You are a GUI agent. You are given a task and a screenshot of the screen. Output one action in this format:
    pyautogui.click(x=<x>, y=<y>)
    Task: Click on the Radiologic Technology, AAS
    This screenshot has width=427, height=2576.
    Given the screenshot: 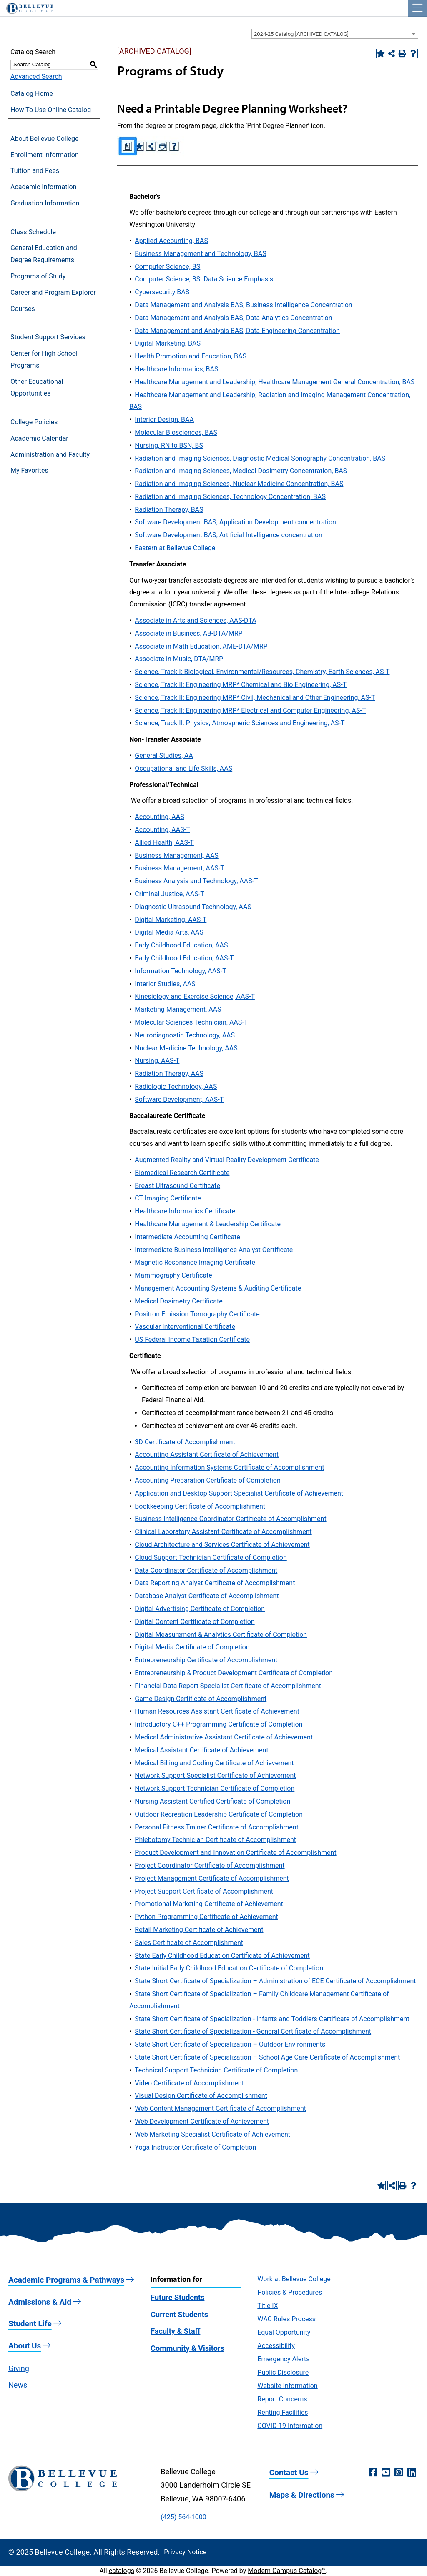 What is the action you would take?
    pyautogui.click(x=176, y=1086)
    